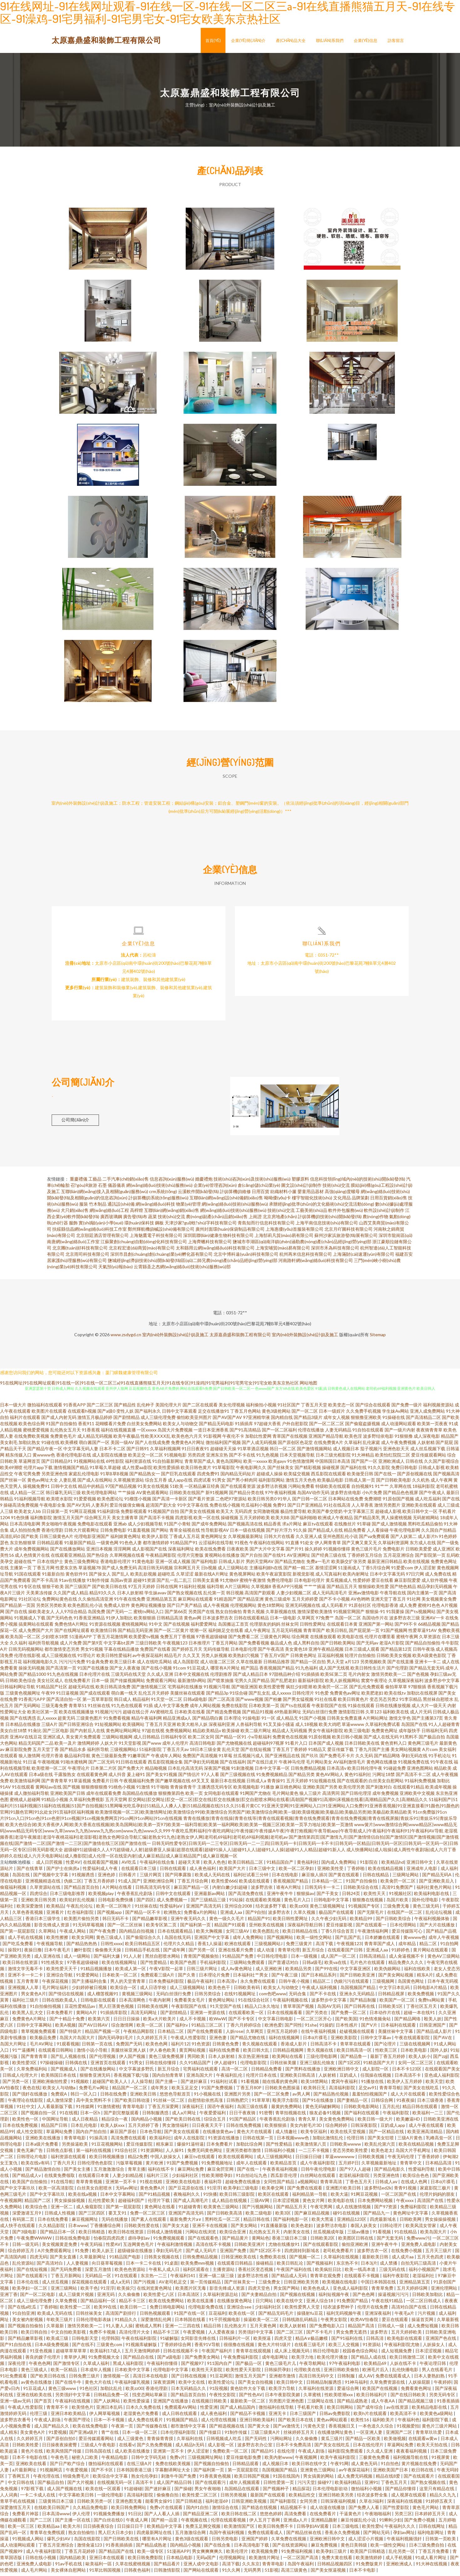 Image resolution: width=460 pixels, height=2576 pixels. What do you see at coordinates (81, 1915) in the screenshot?
I see `红杏福利影院` at bounding box center [81, 1915].